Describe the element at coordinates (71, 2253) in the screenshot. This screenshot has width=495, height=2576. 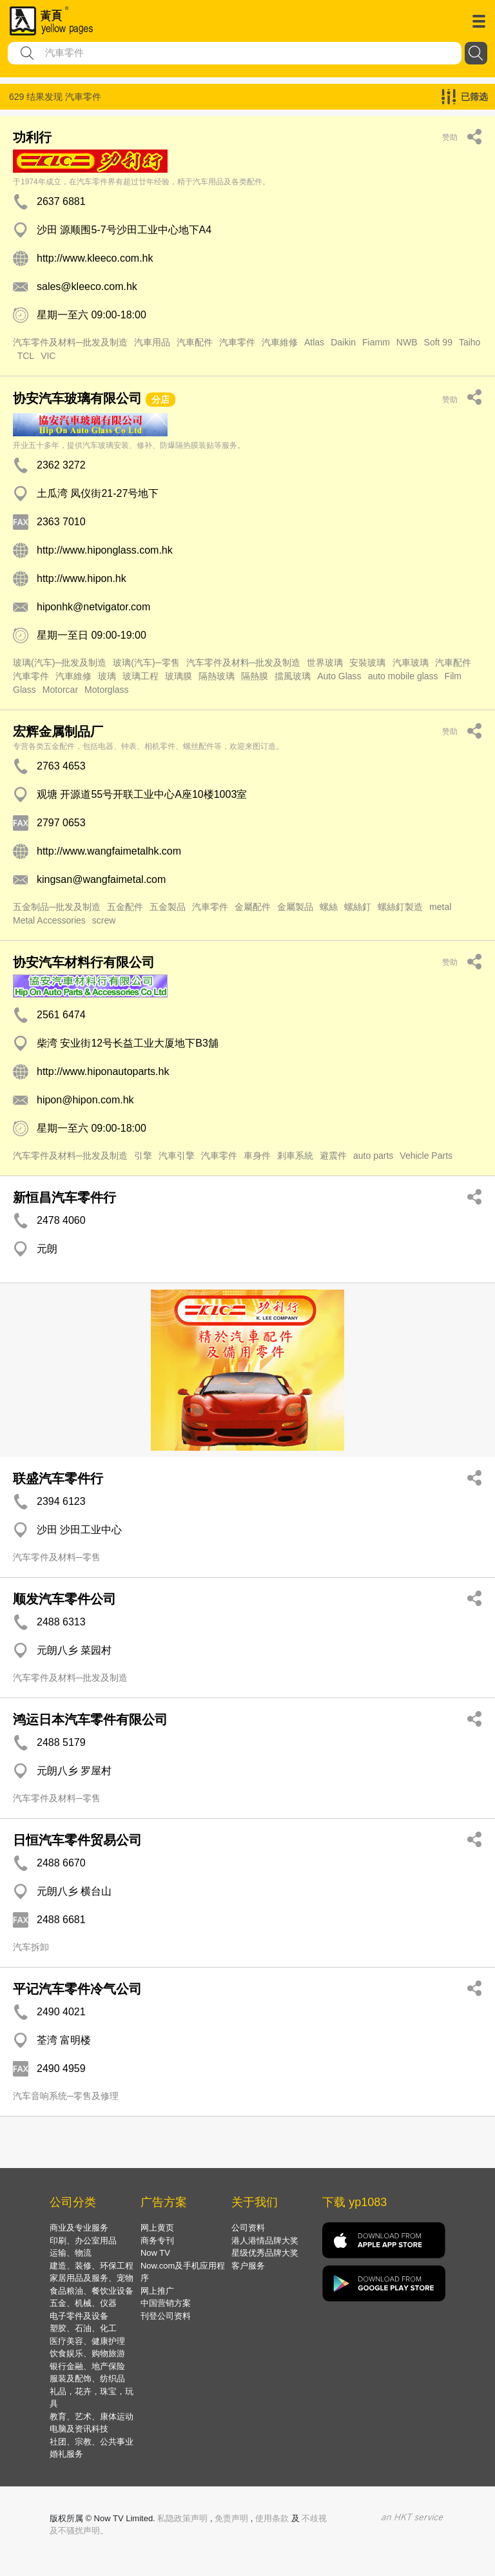
I see `运输、物流` at that location.